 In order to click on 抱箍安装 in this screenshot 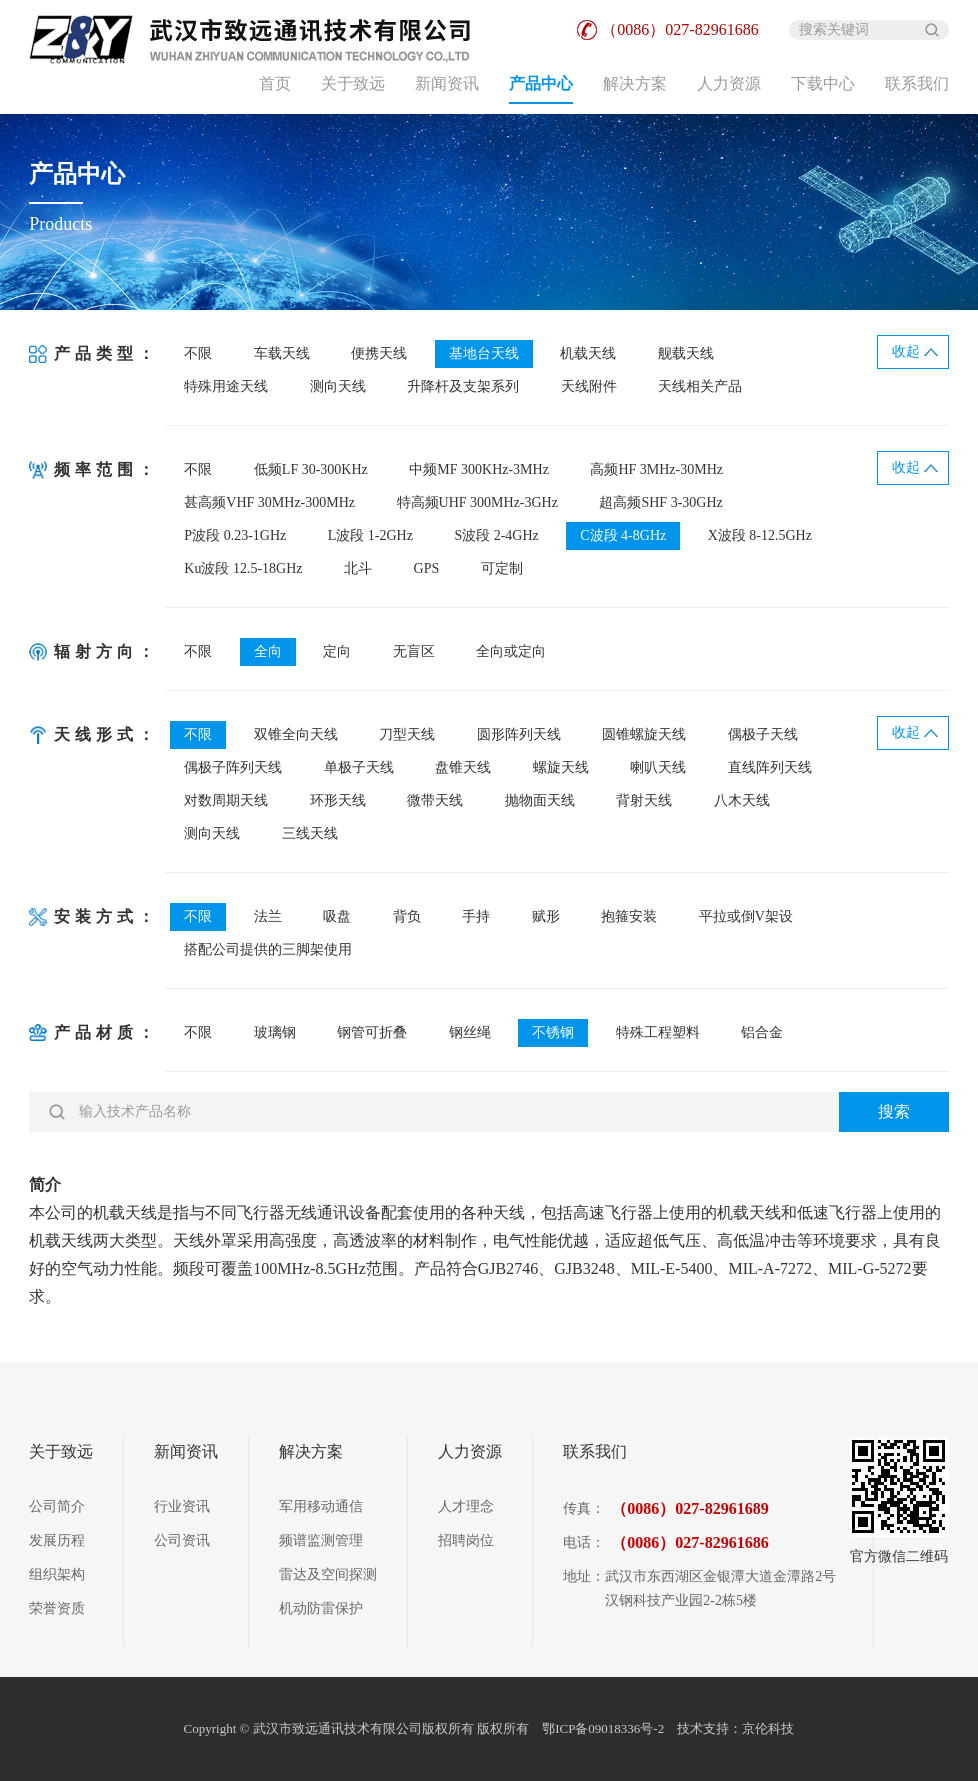, I will do `click(629, 916)`.